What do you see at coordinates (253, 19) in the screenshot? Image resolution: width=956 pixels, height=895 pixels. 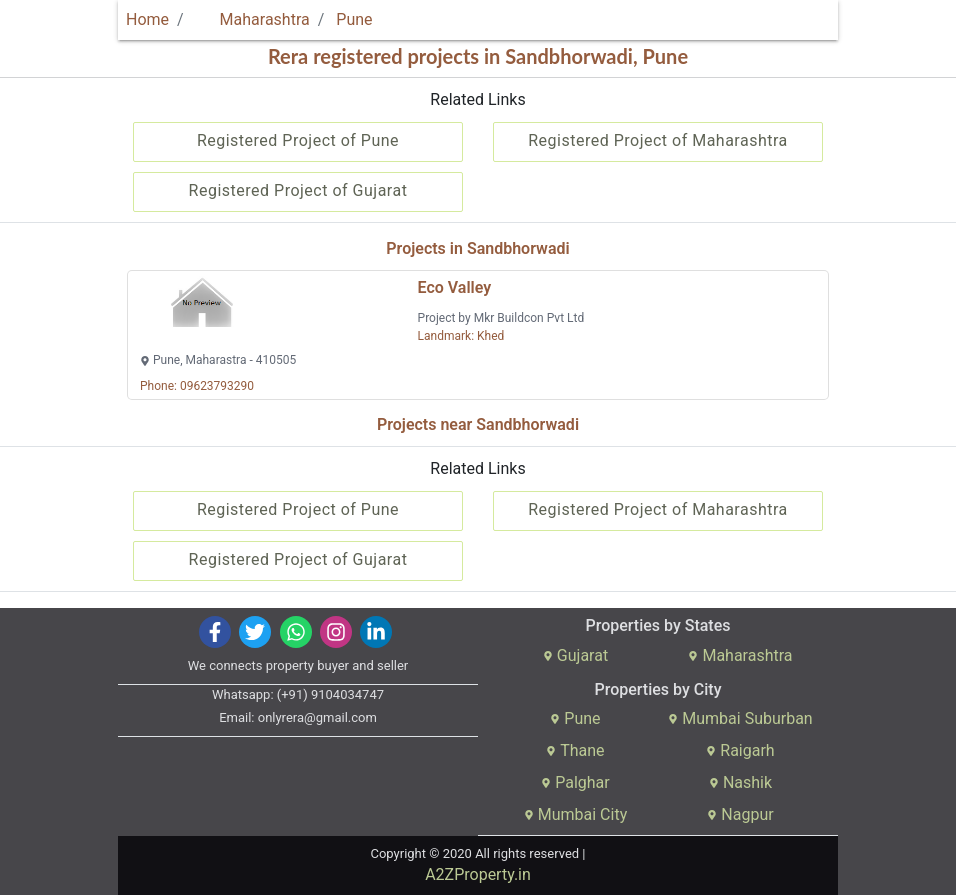 I see `Maharashtra` at bounding box center [253, 19].